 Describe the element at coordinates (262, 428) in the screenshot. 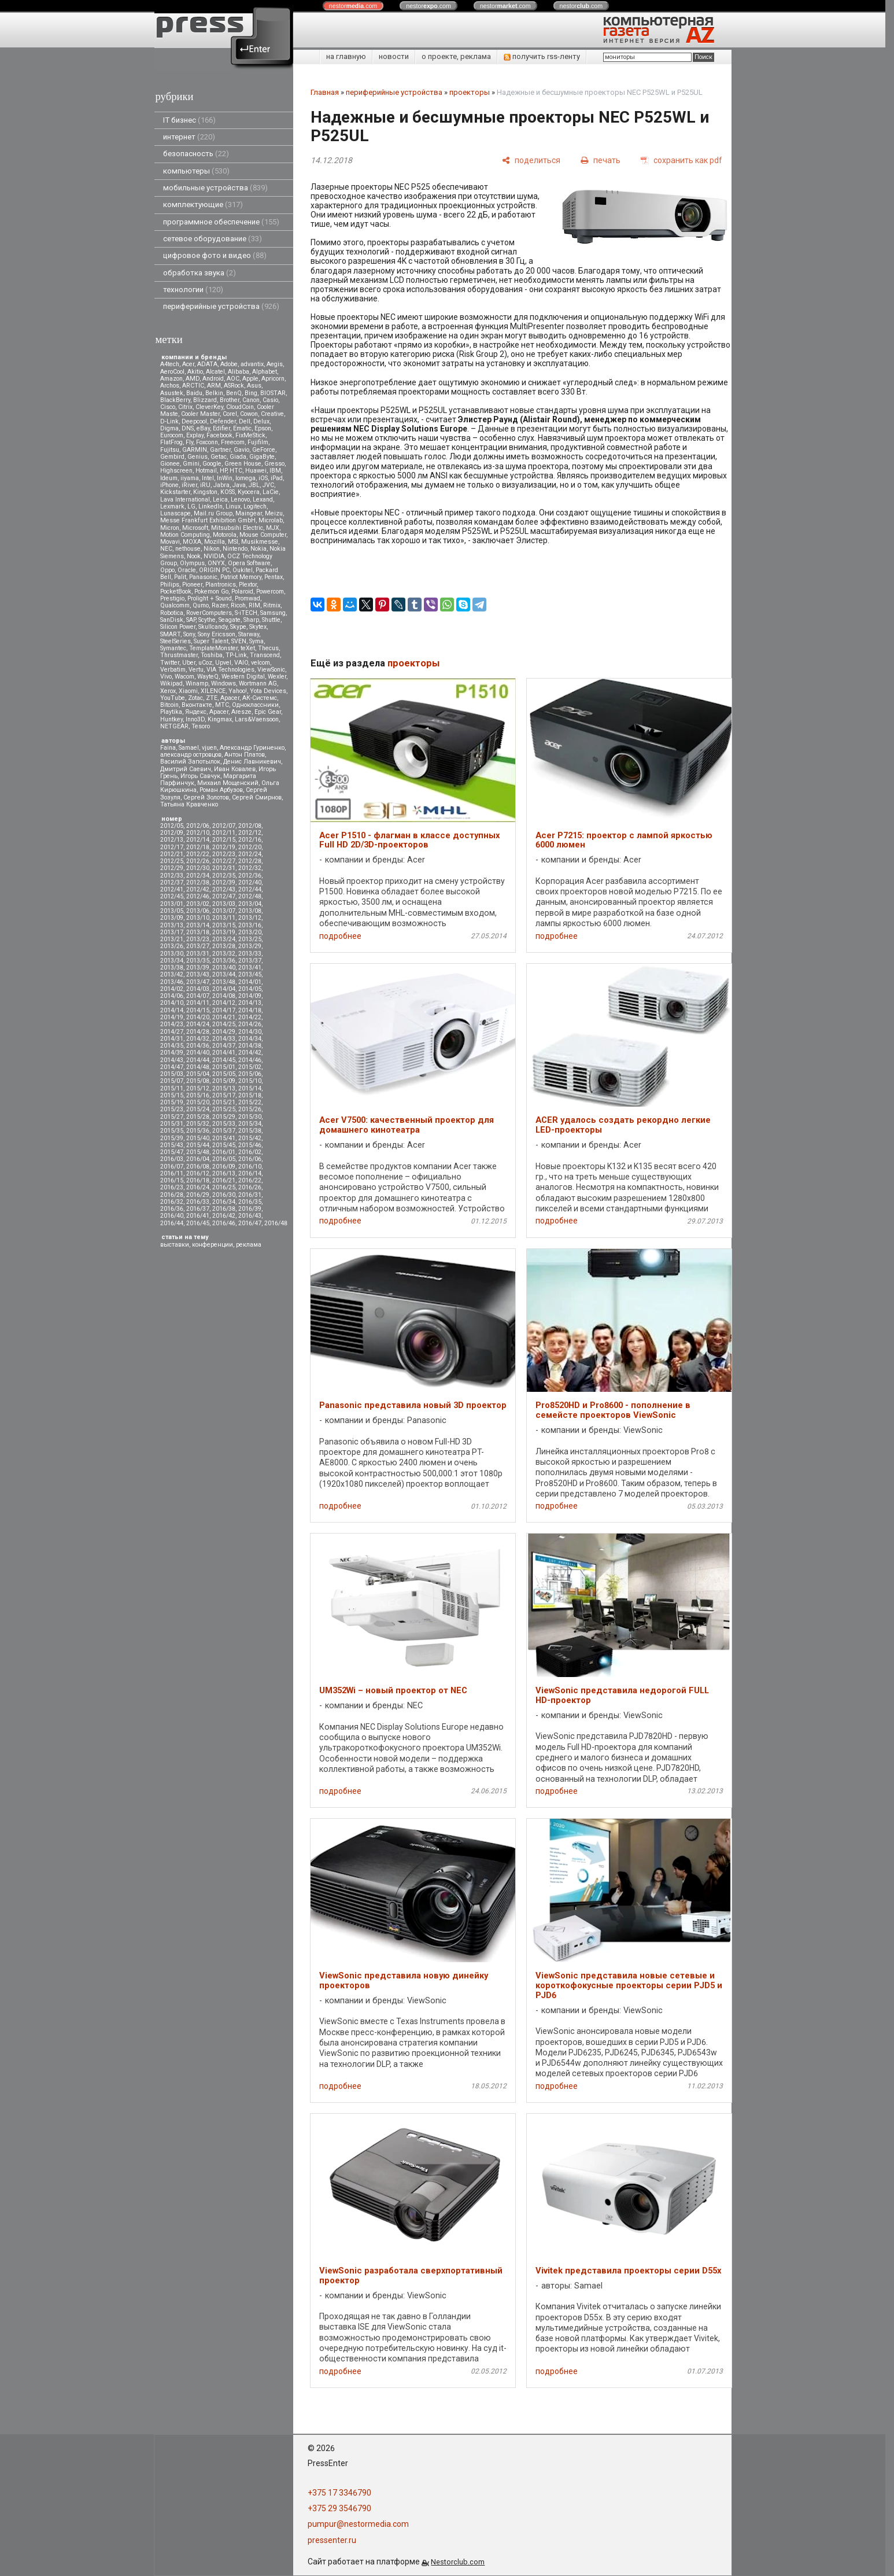

I see `Epson` at that location.